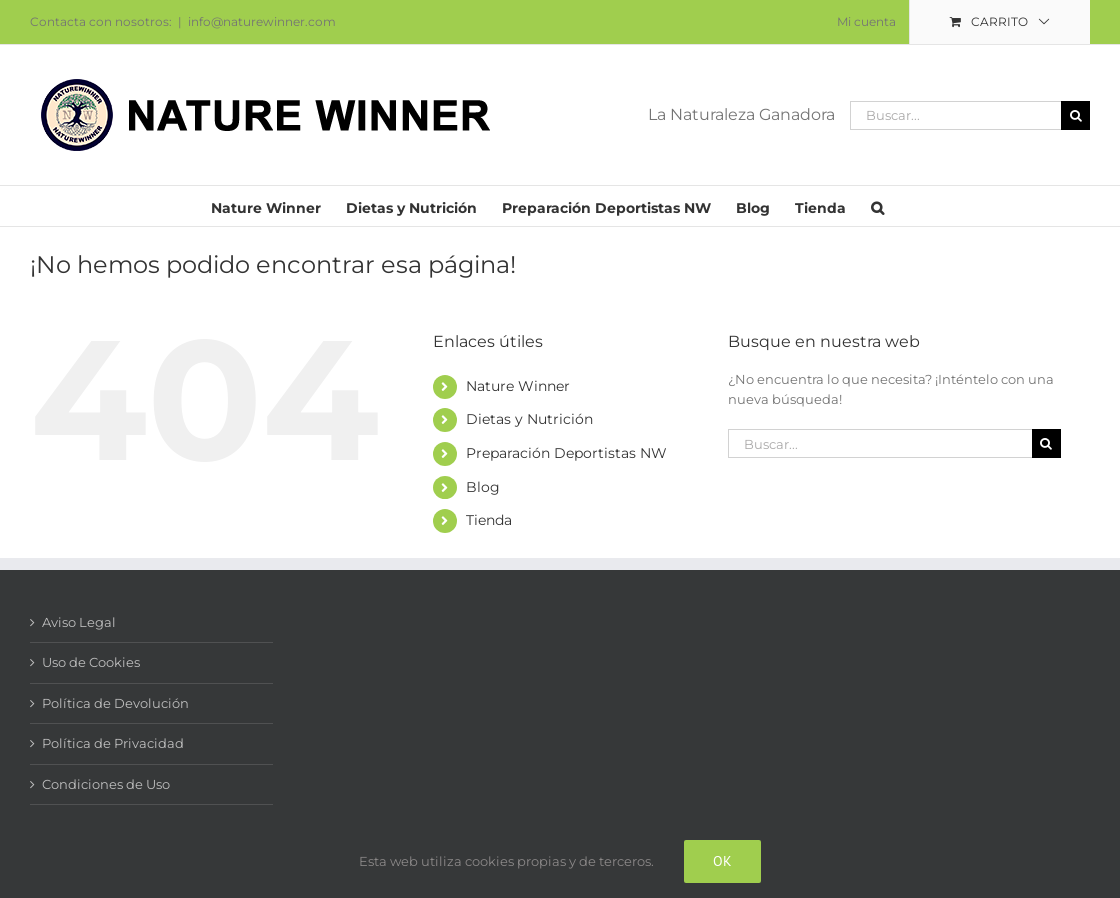  I want to click on Aviso Legal, so click(79, 622).